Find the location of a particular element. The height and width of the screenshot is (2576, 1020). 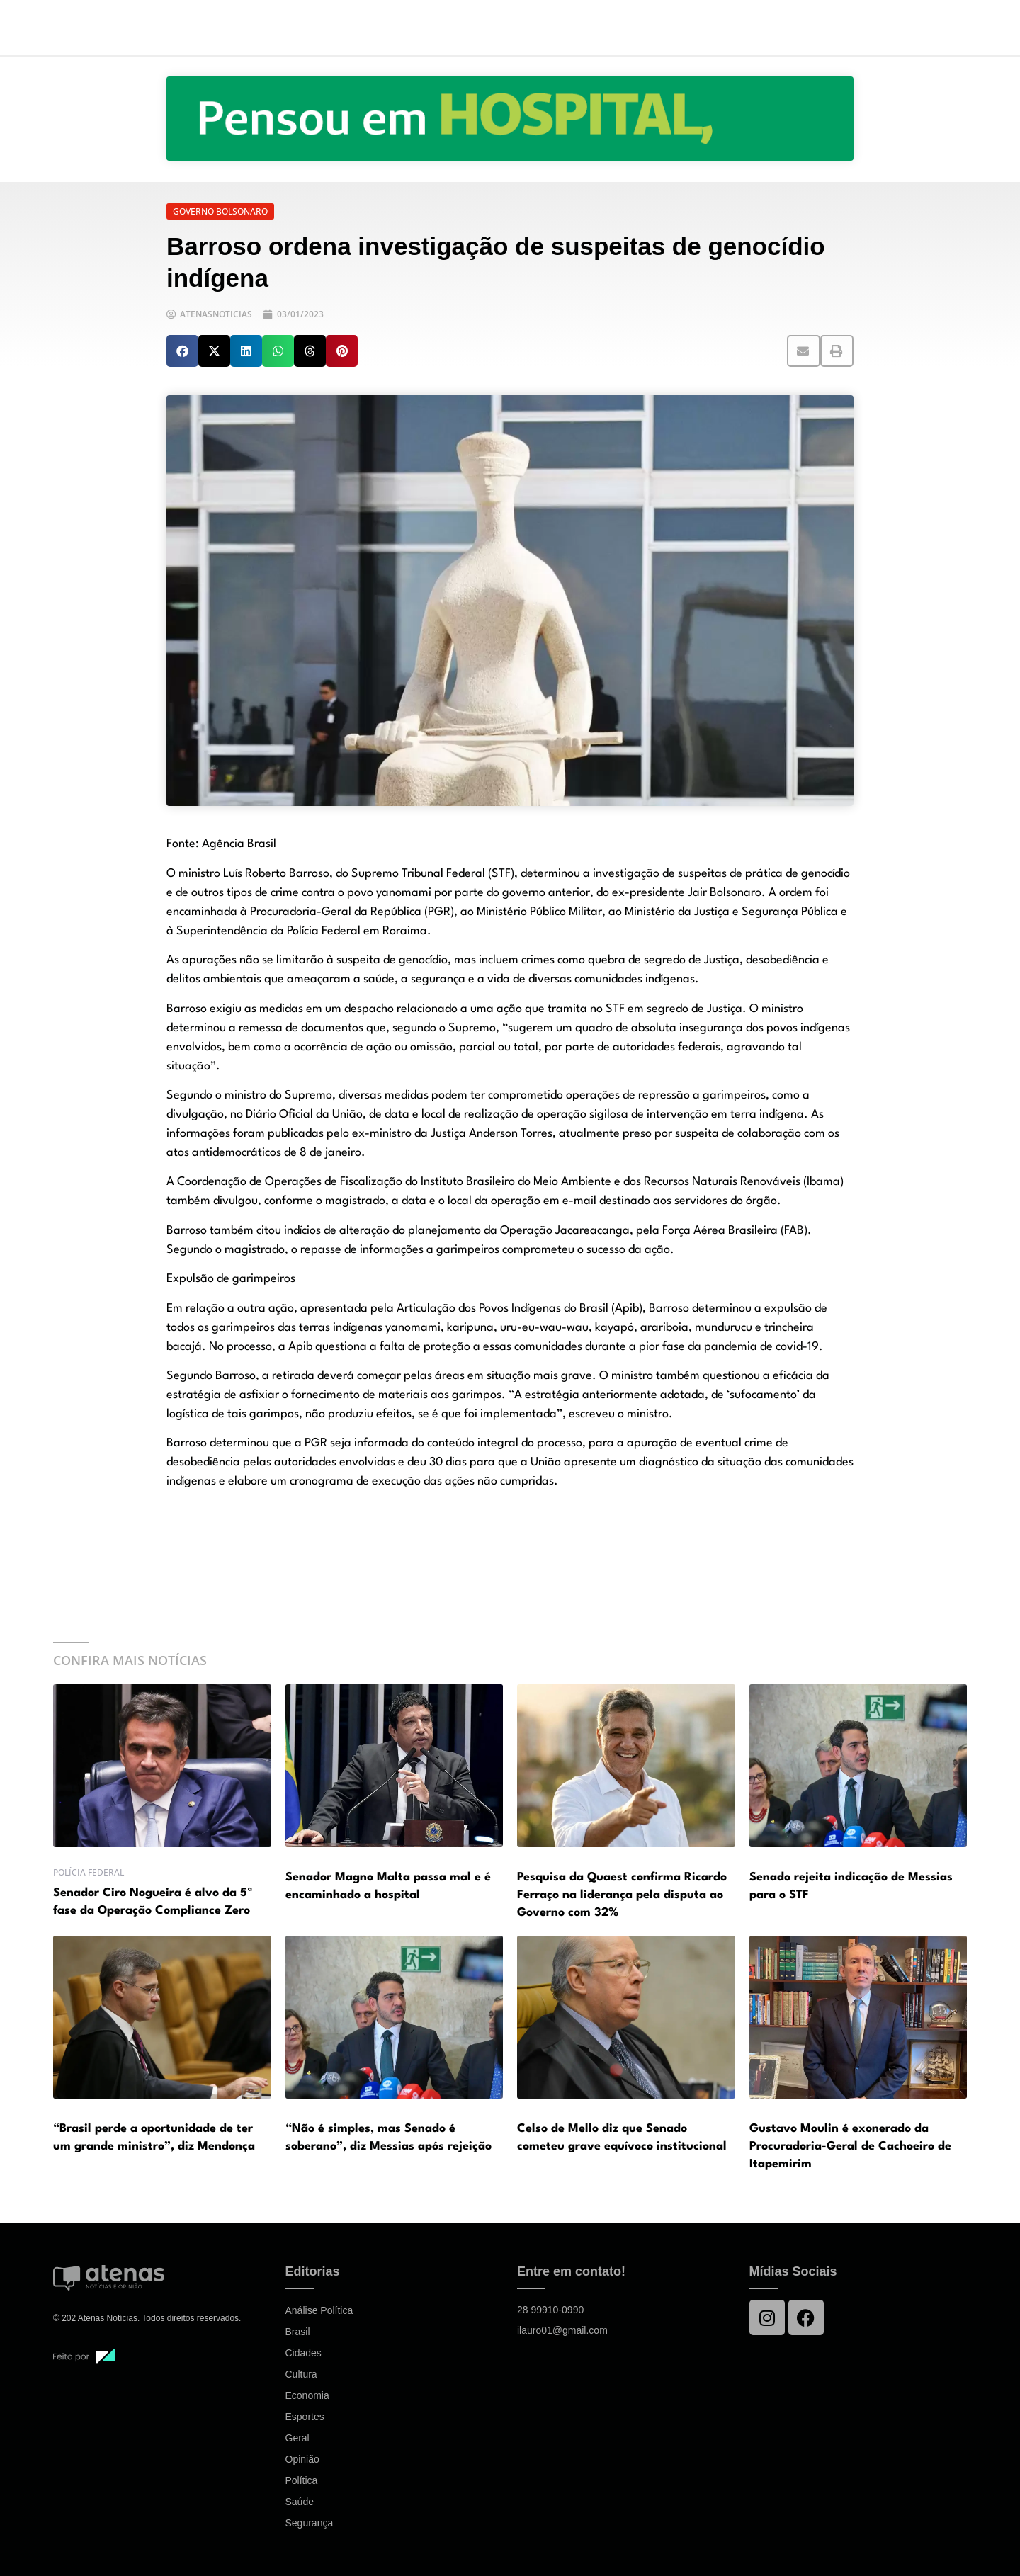

Opinião is located at coordinates (302, 2459).